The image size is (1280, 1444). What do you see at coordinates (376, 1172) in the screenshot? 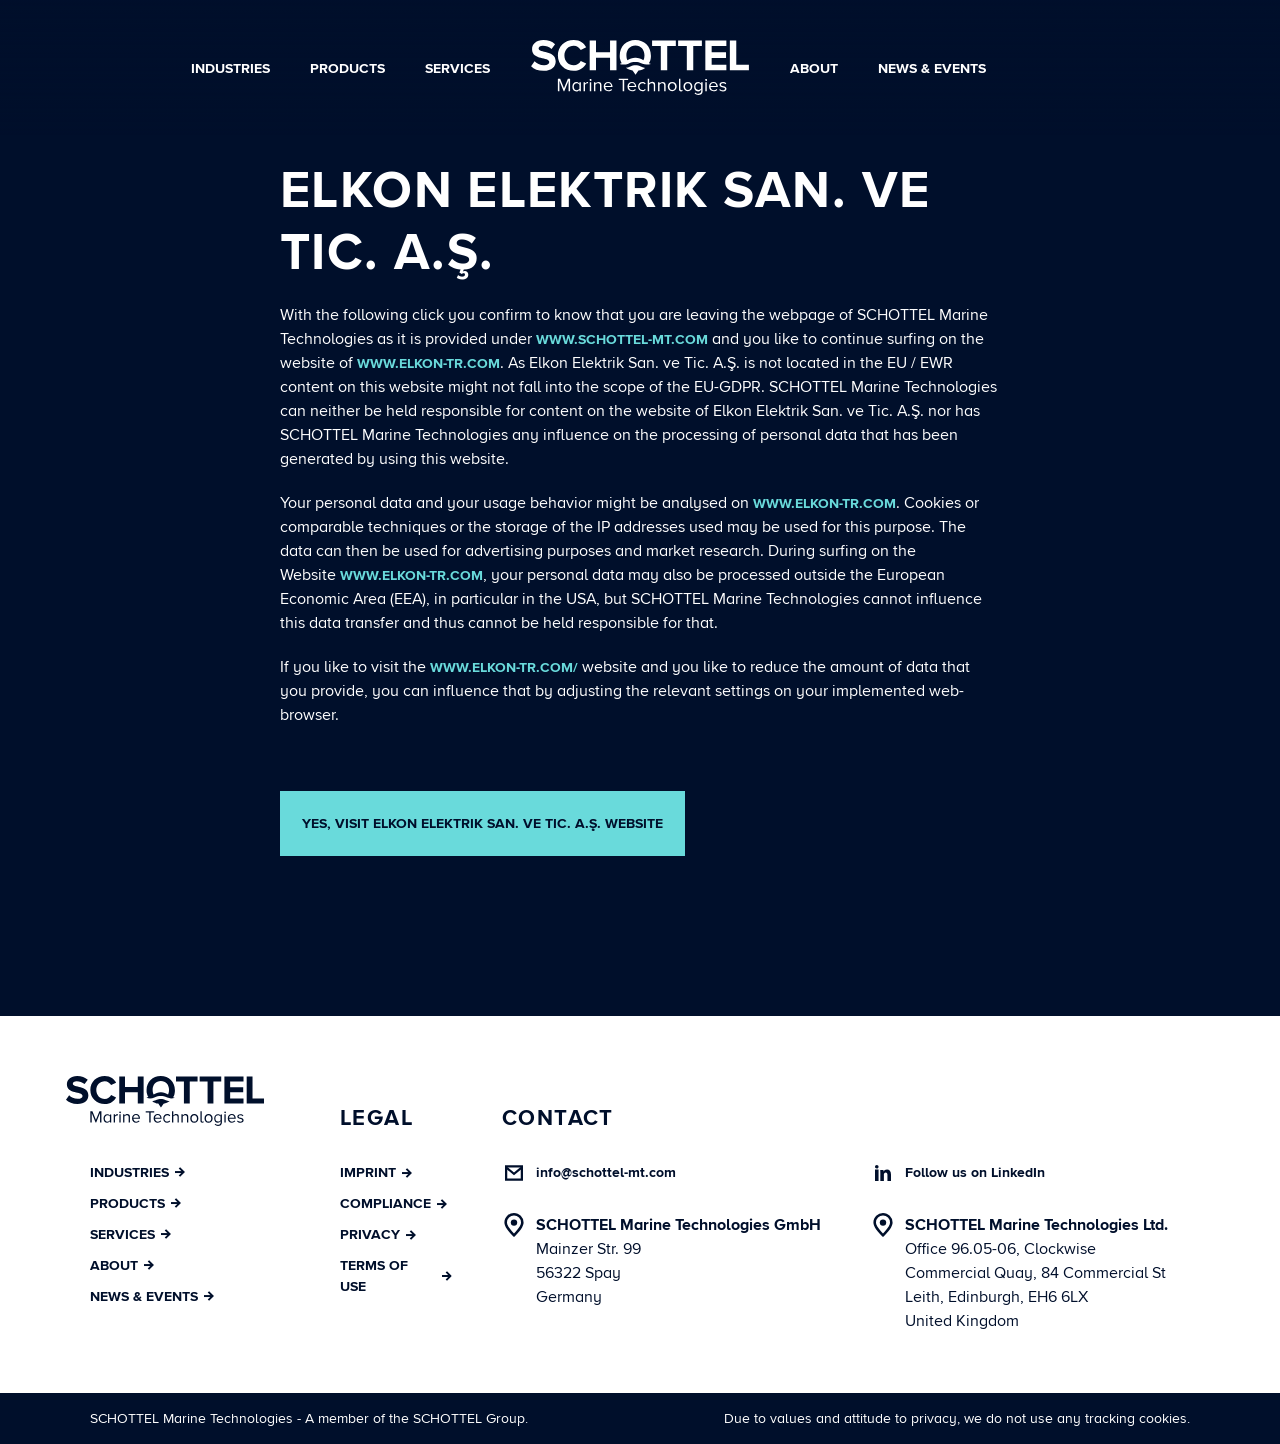
I see `Imprint` at bounding box center [376, 1172].